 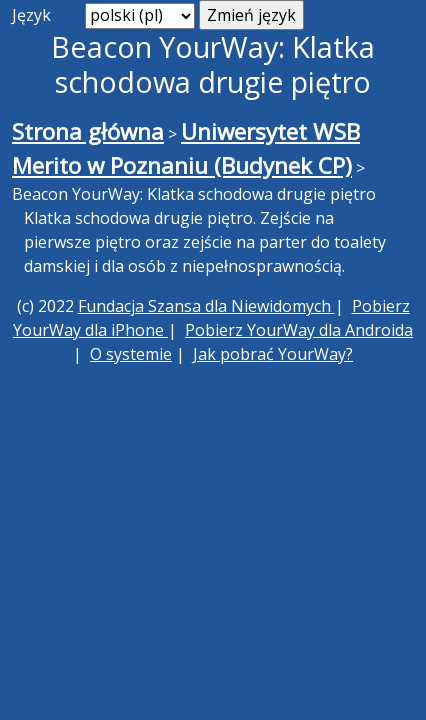 I want to click on O systemie, so click(x=131, y=354).